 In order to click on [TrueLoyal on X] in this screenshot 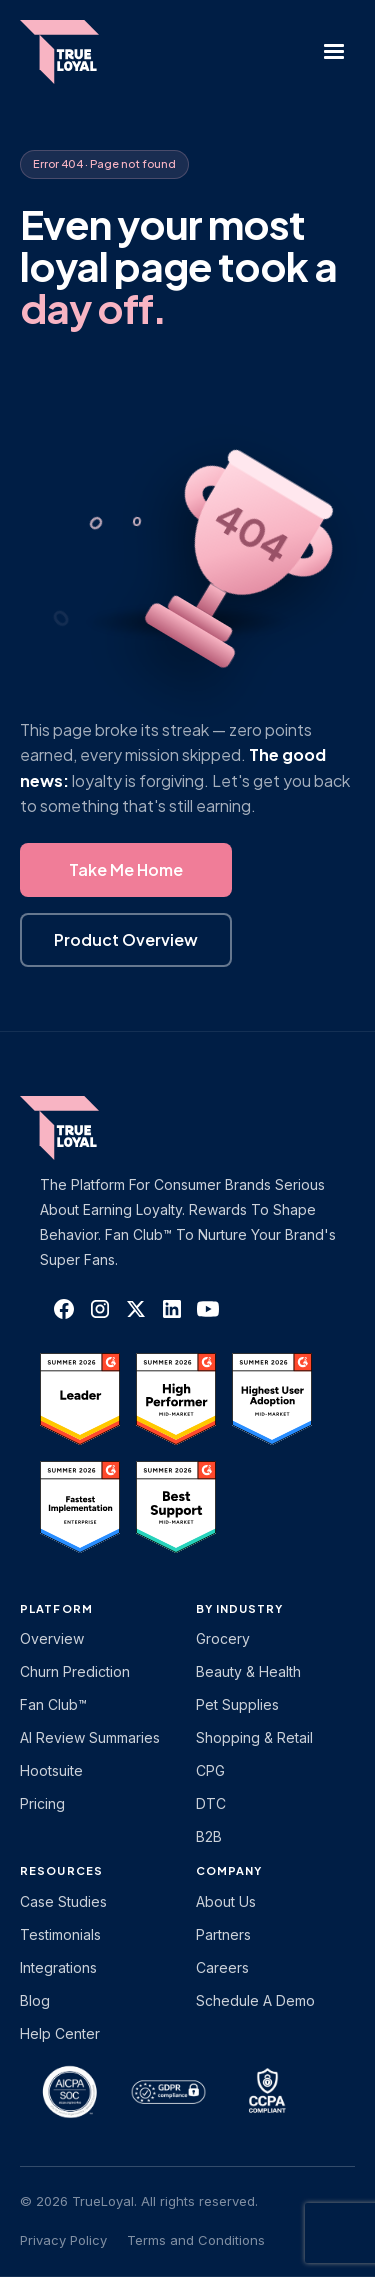, I will do `click(136, 1309)`.